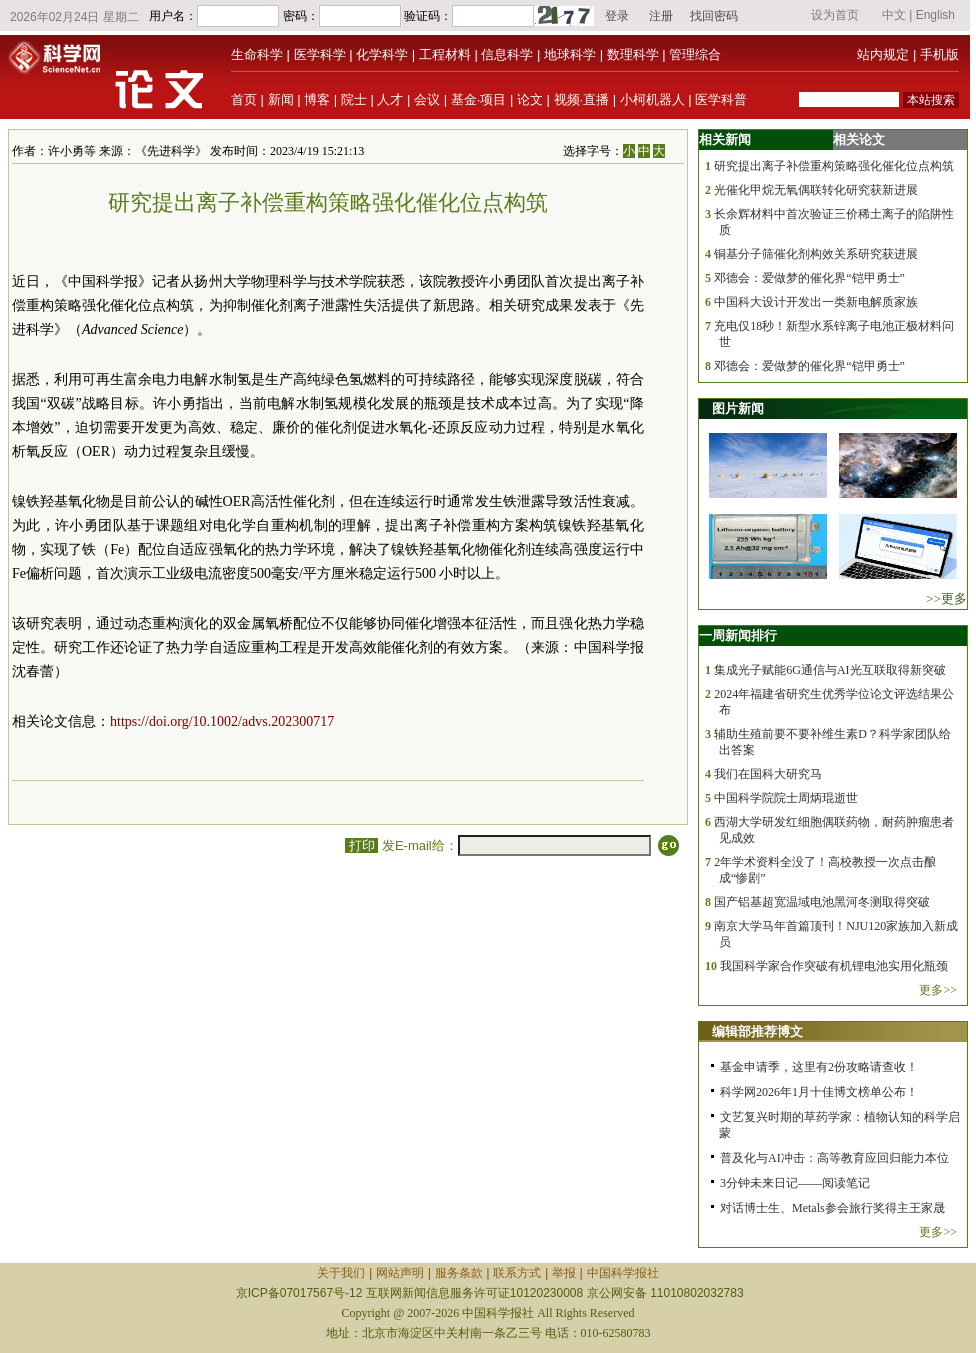  I want to click on 医学科学, so click(320, 54).